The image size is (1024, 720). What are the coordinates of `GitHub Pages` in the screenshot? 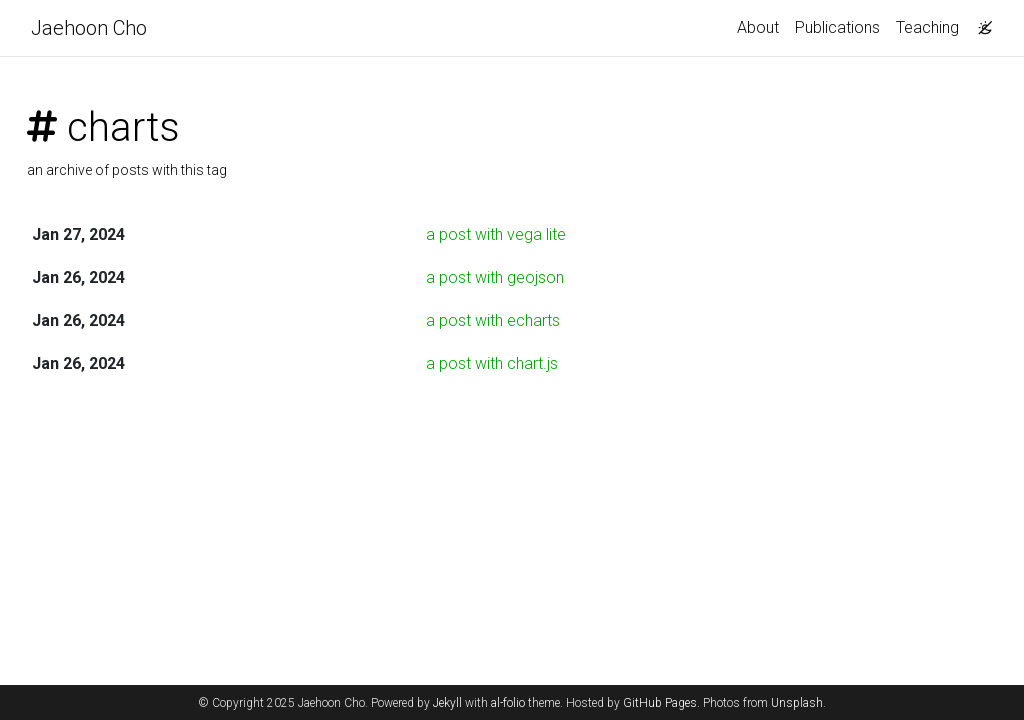 It's located at (660, 703).